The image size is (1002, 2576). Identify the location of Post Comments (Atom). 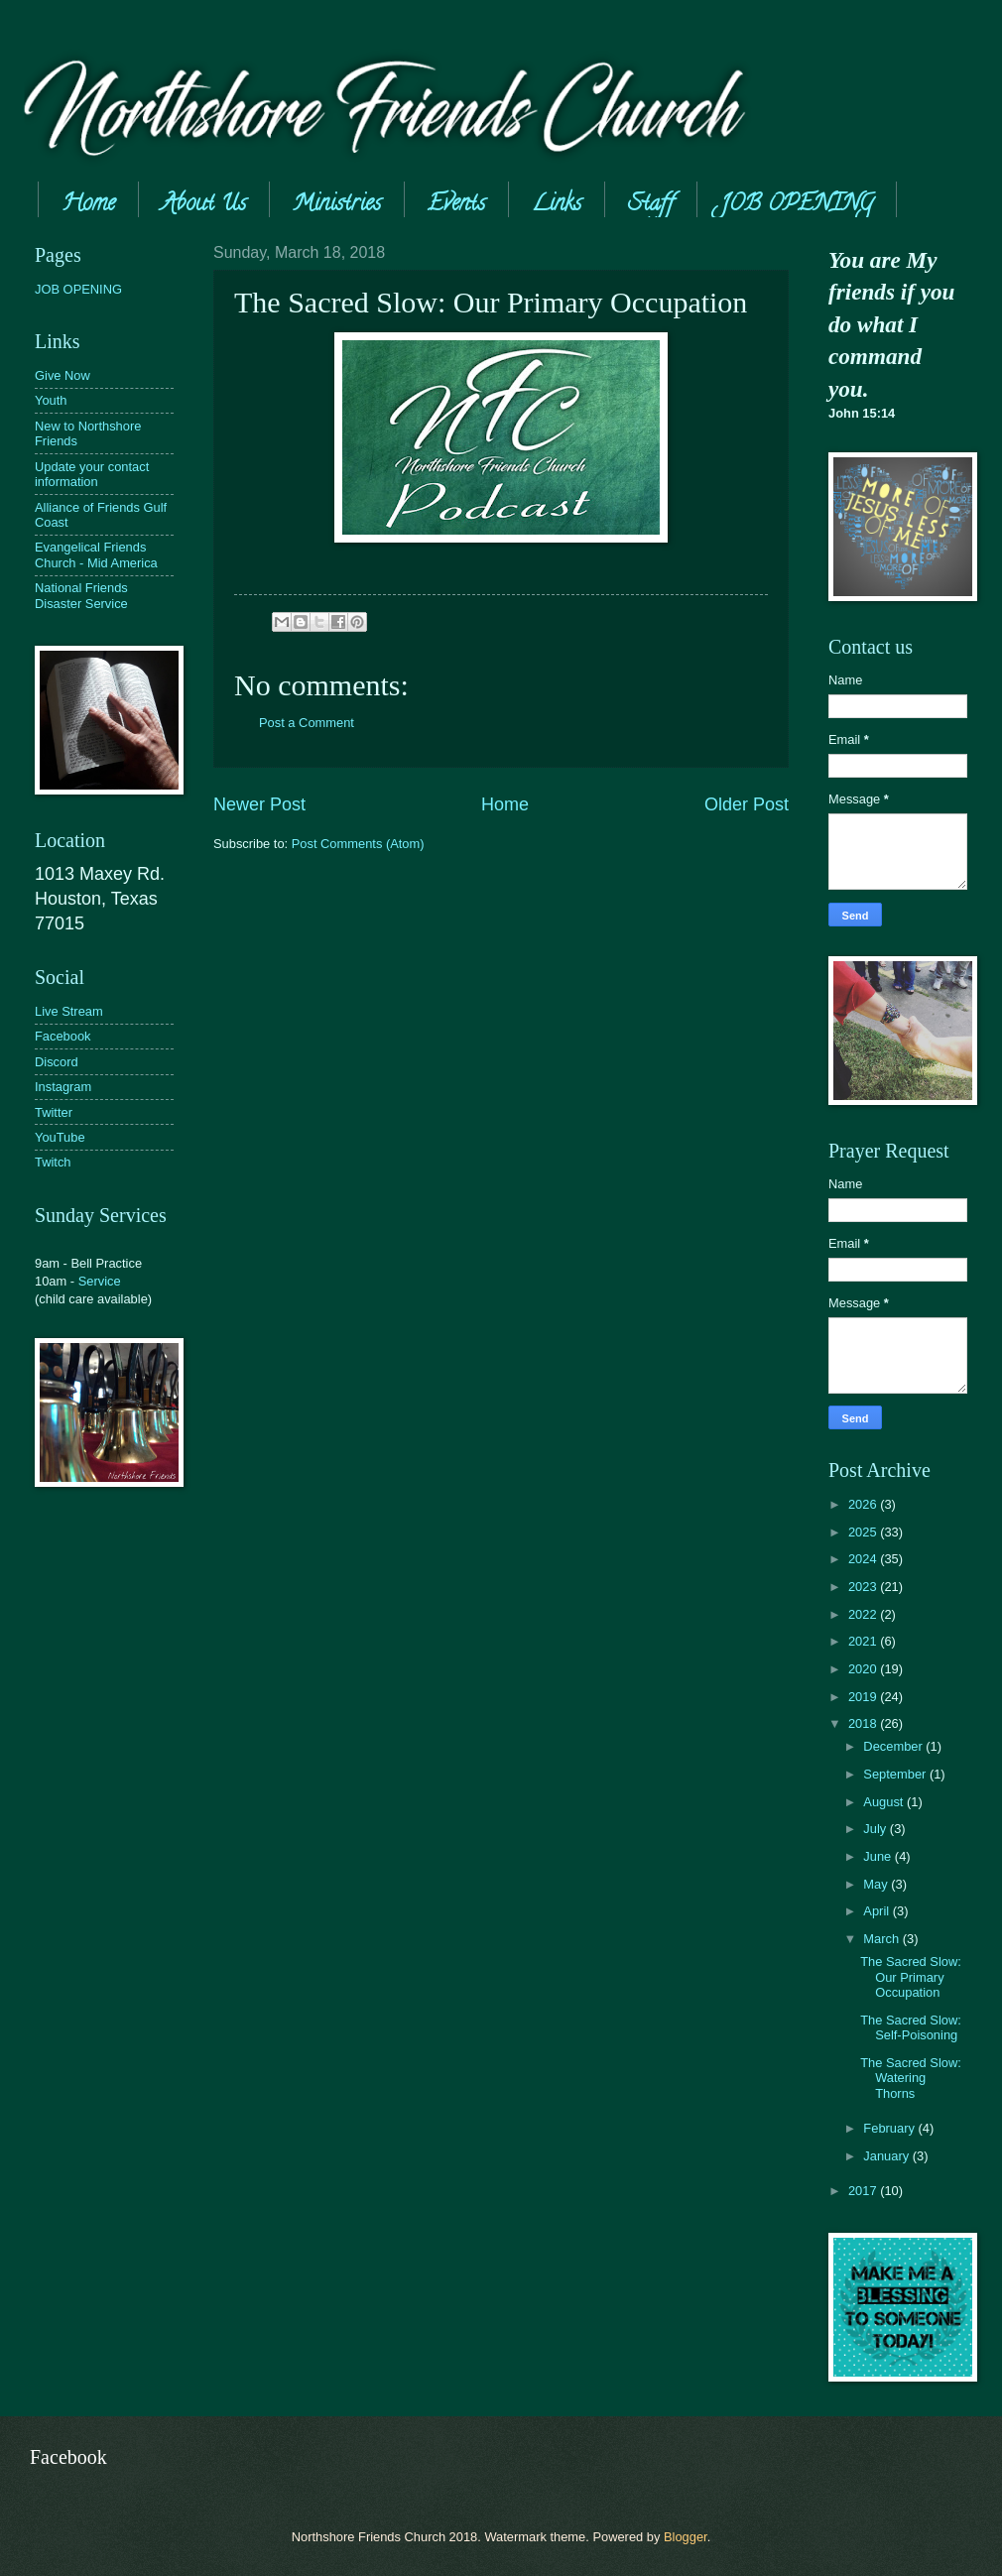
(358, 843).